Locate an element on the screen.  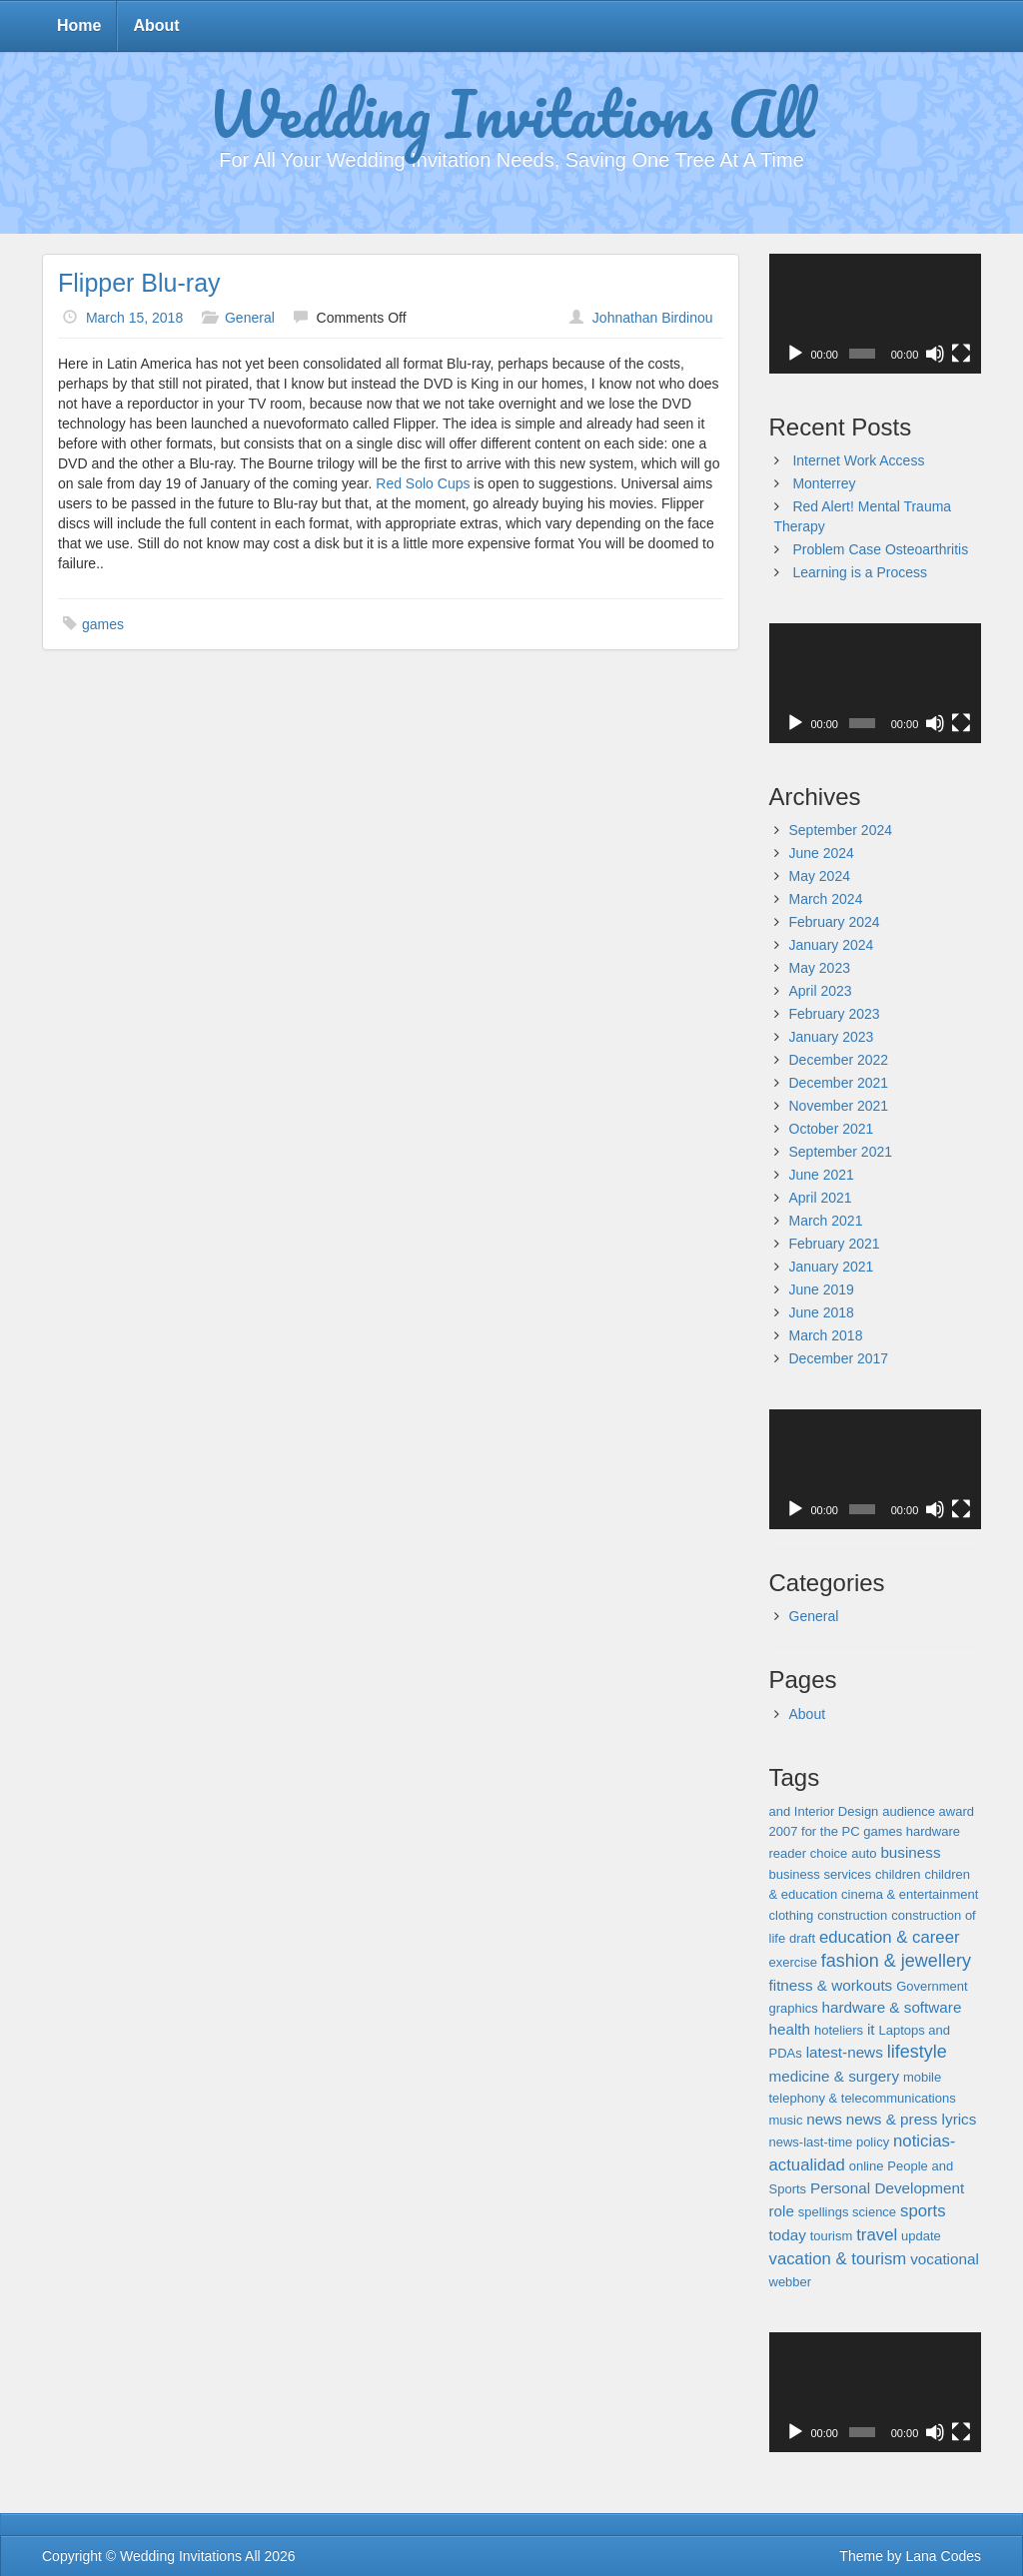
clothing [clothing (1 item)] is located at coordinates (791, 1915).